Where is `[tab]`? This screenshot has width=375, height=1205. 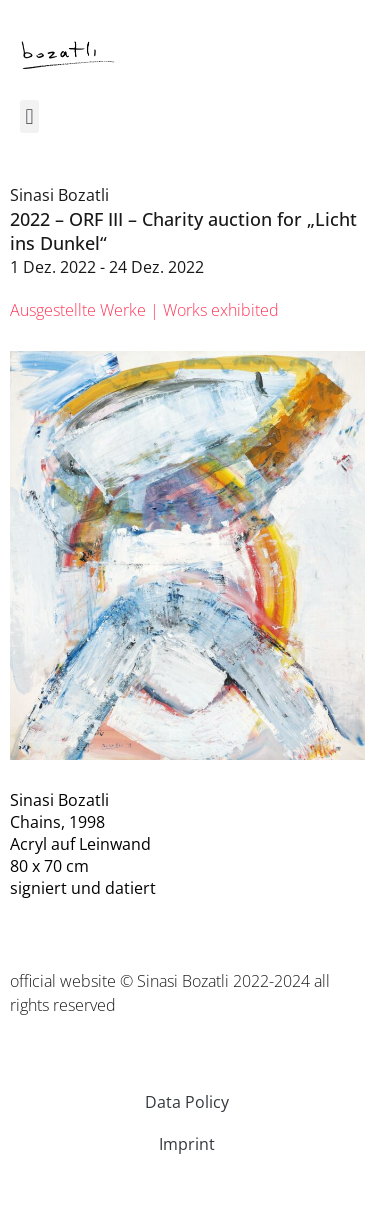 [tab] is located at coordinates (144, 310).